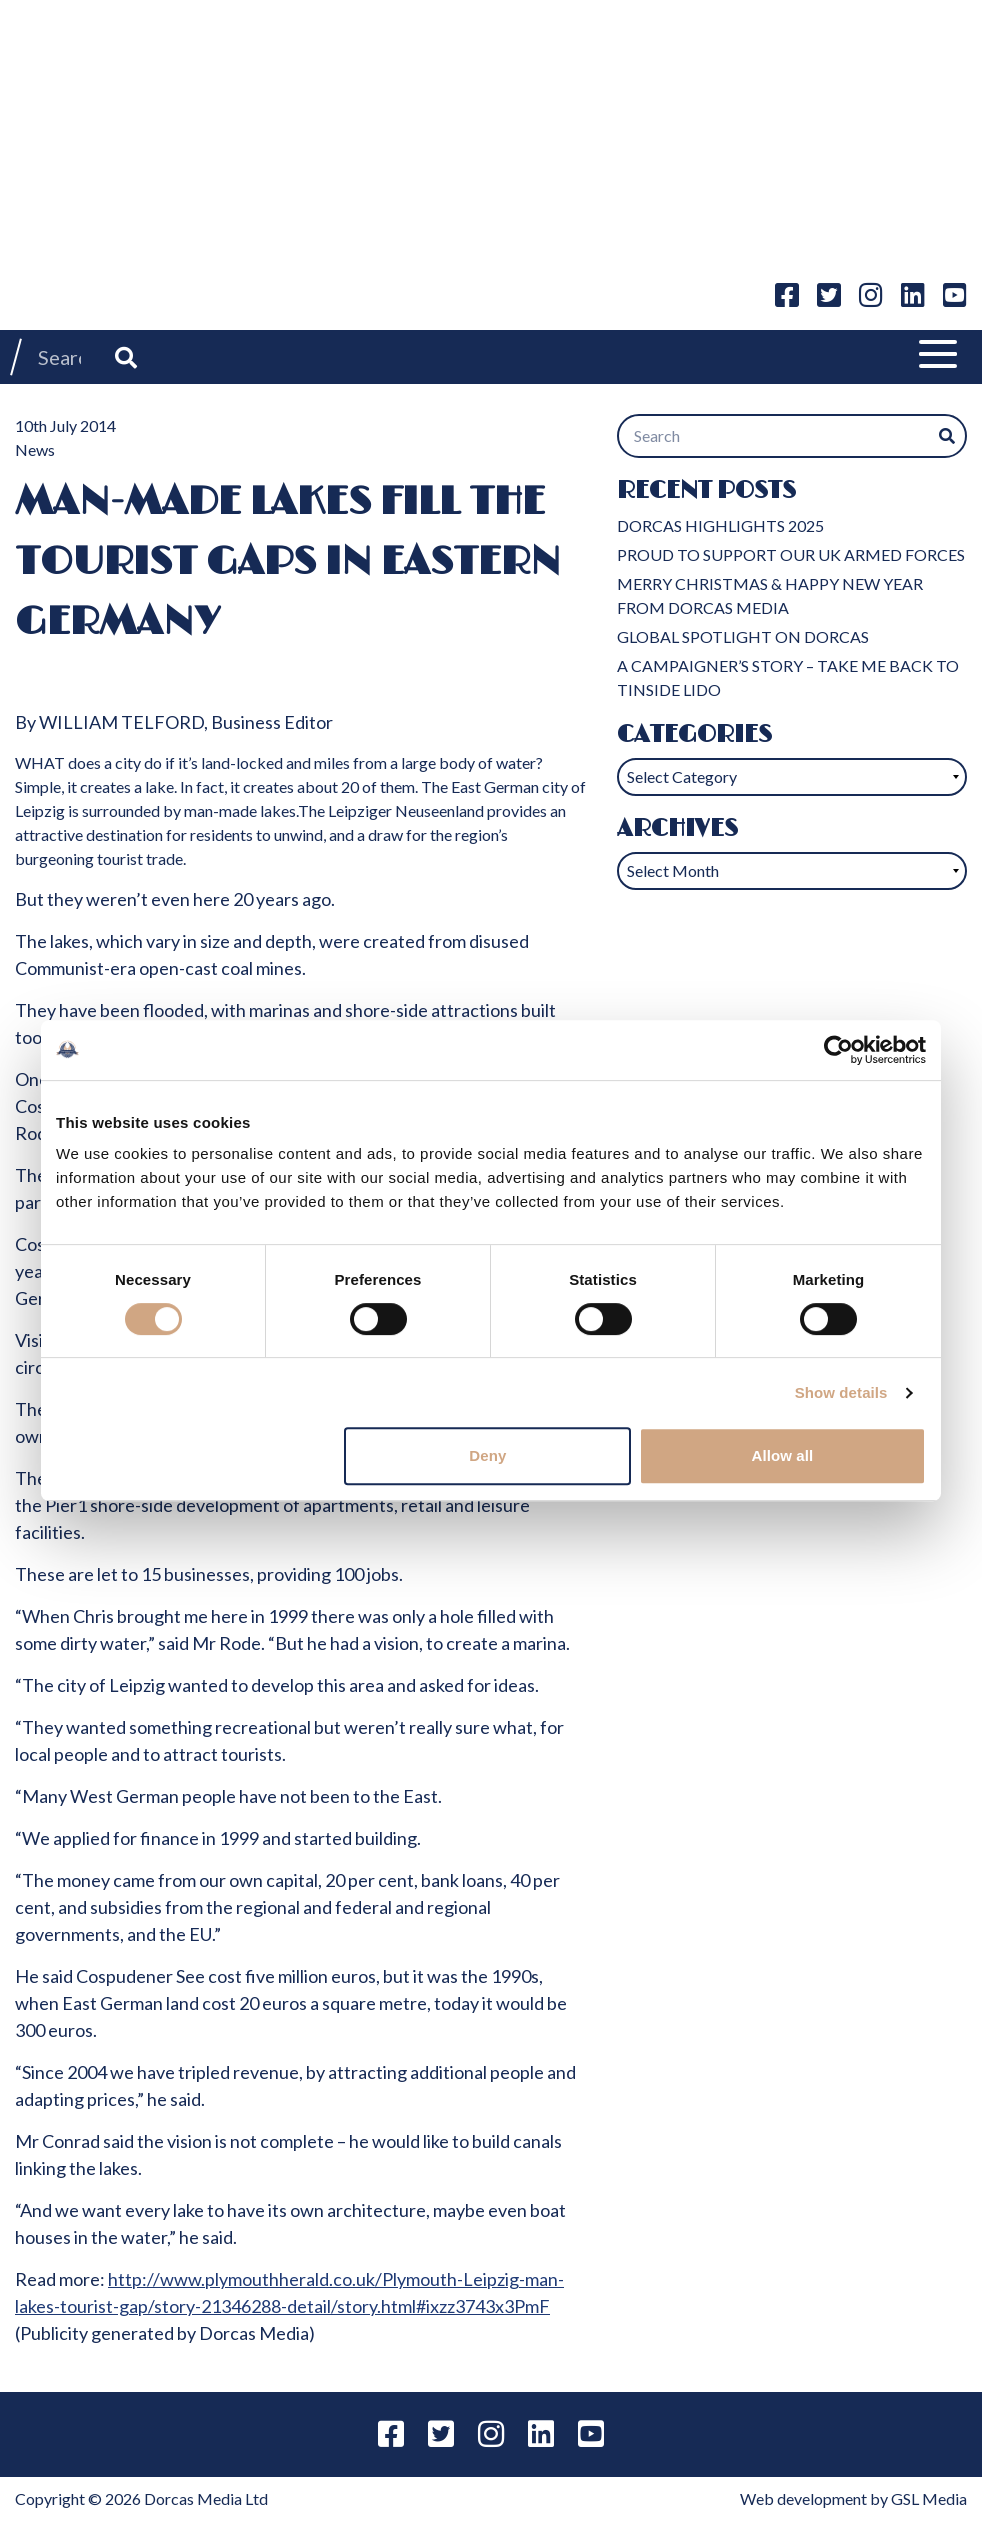 The image size is (982, 2521). What do you see at coordinates (838, 1050) in the screenshot?
I see `[Usercentrics Cookiebot - opens in a new window]` at bounding box center [838, 1050].